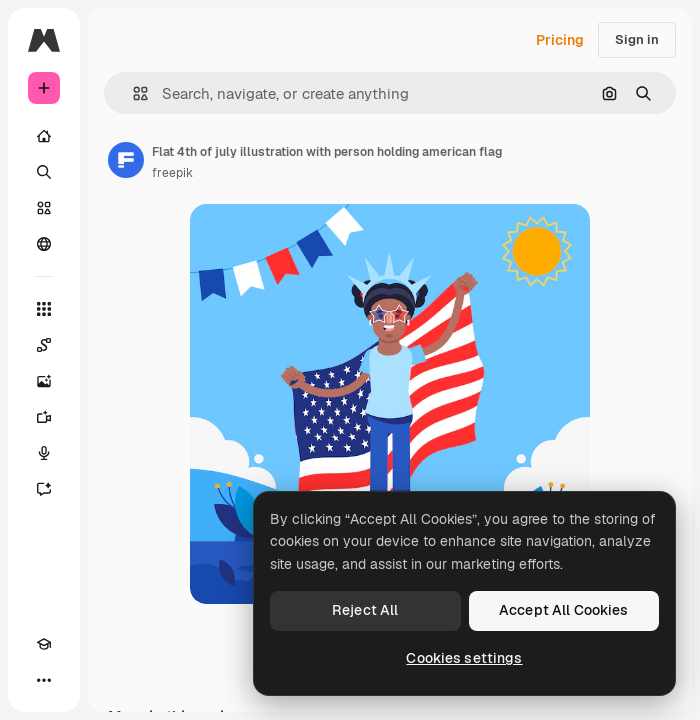 The image size is (700, 720). Describe the element at coordinates (44, 208) in the screenshot. I see `[Stock]` at that location.